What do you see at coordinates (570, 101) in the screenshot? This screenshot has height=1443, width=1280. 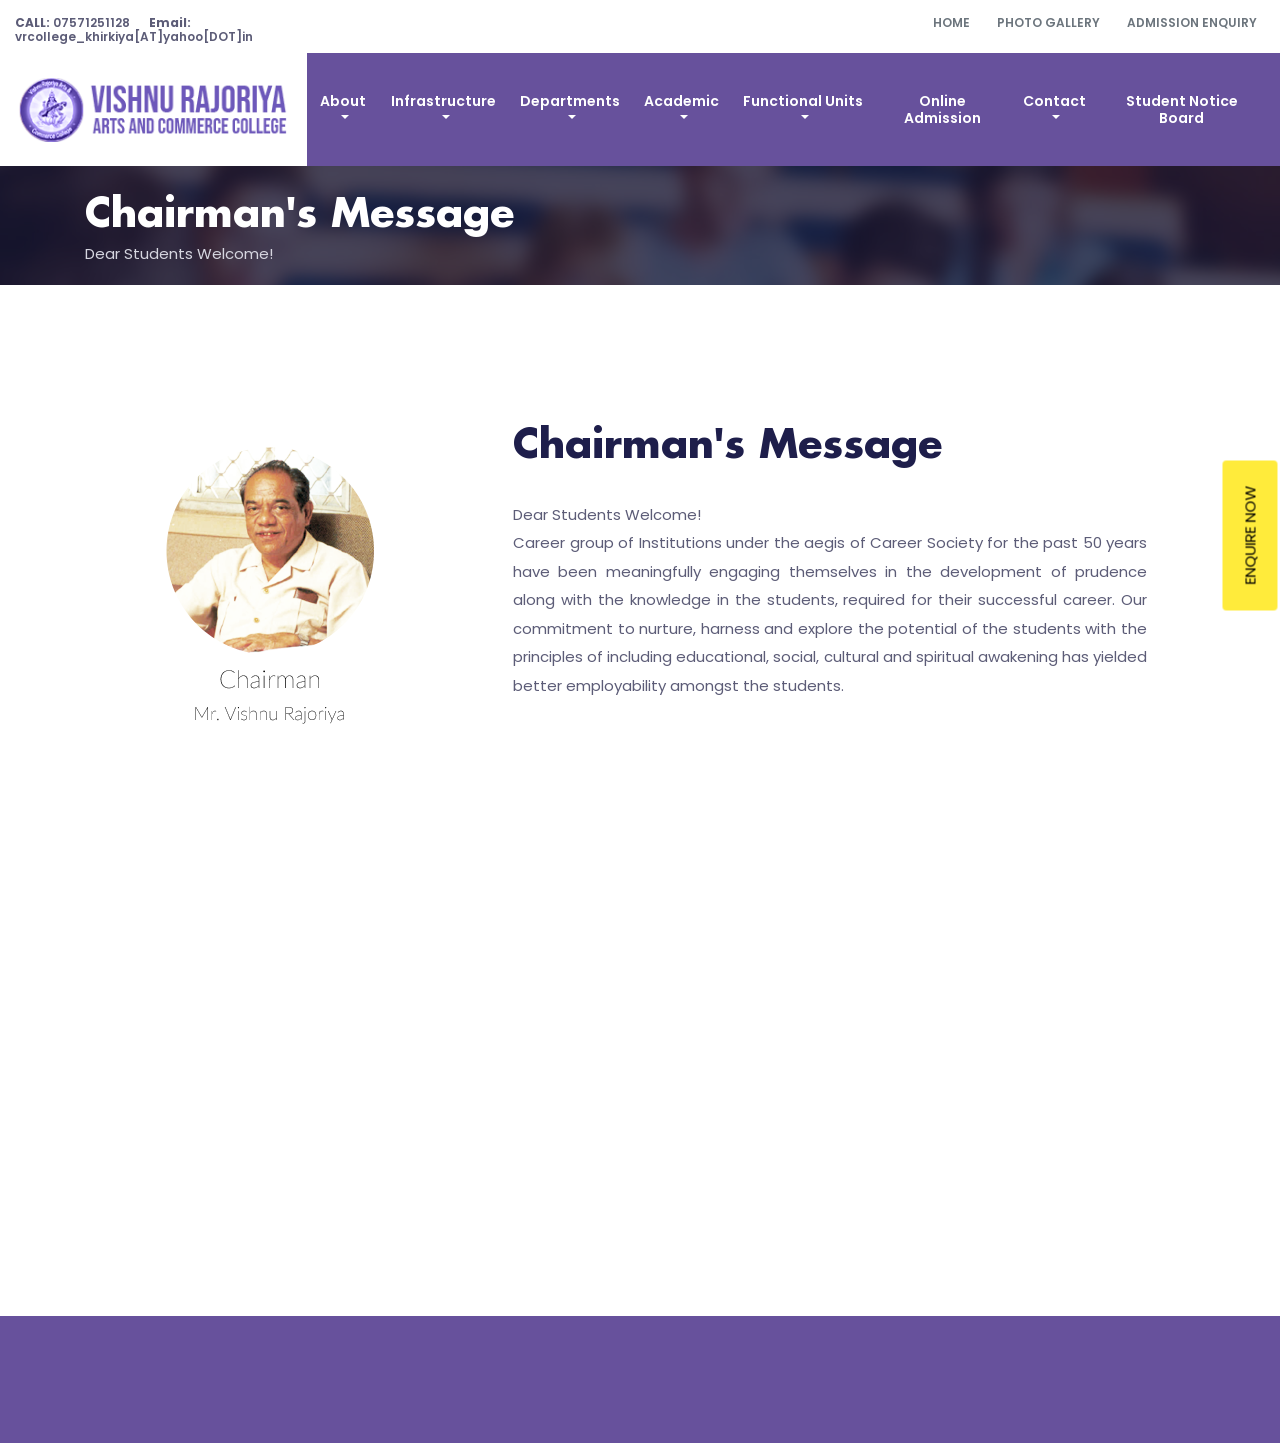 I see `Departments` at bounding box center [570, 101].